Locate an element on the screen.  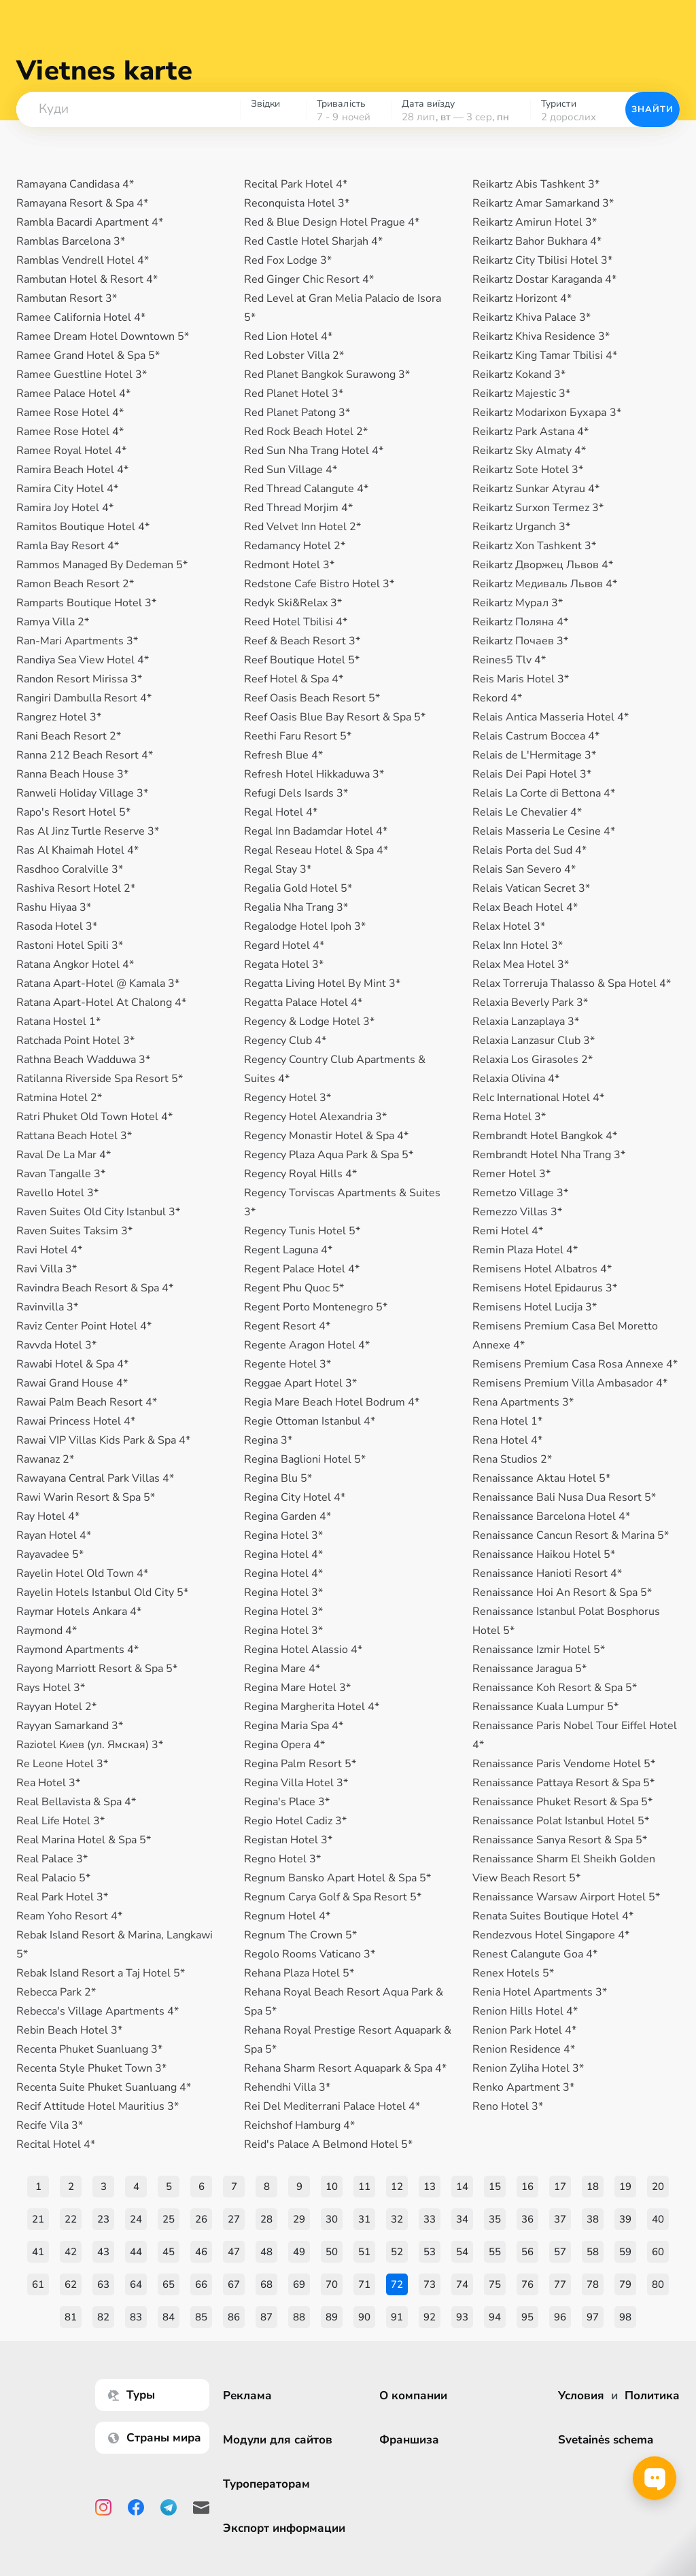
Raviz Center Point Hotel 4* is located at coordinates (84, 1326).